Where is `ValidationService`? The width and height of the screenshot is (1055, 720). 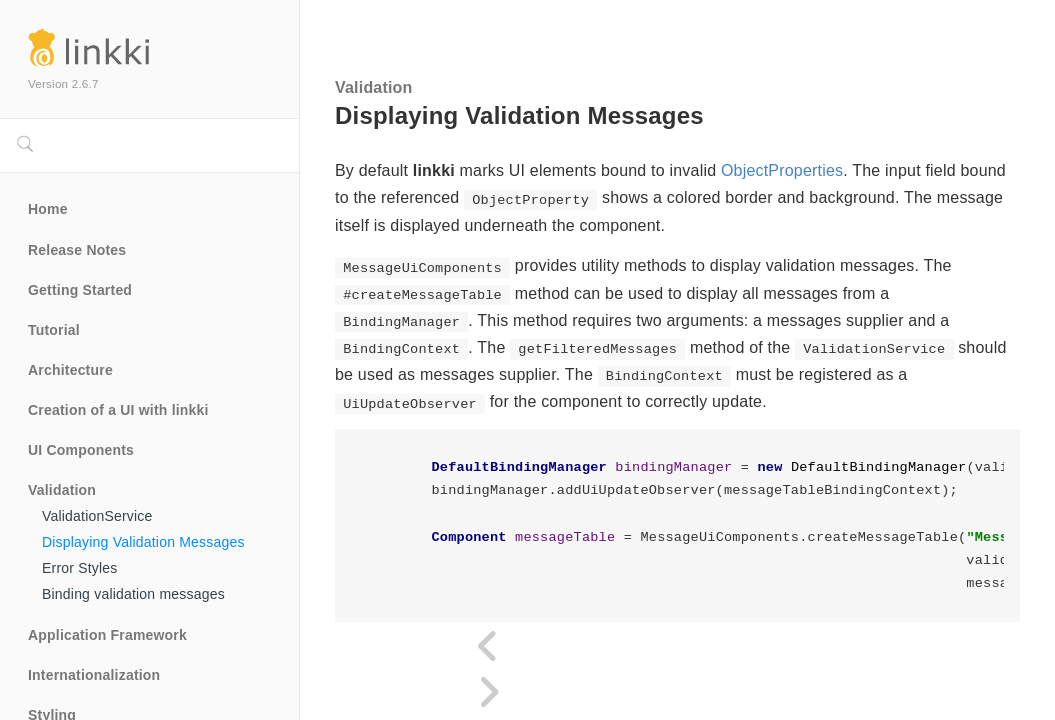
ValidationService is located at coordinates (97, 516).